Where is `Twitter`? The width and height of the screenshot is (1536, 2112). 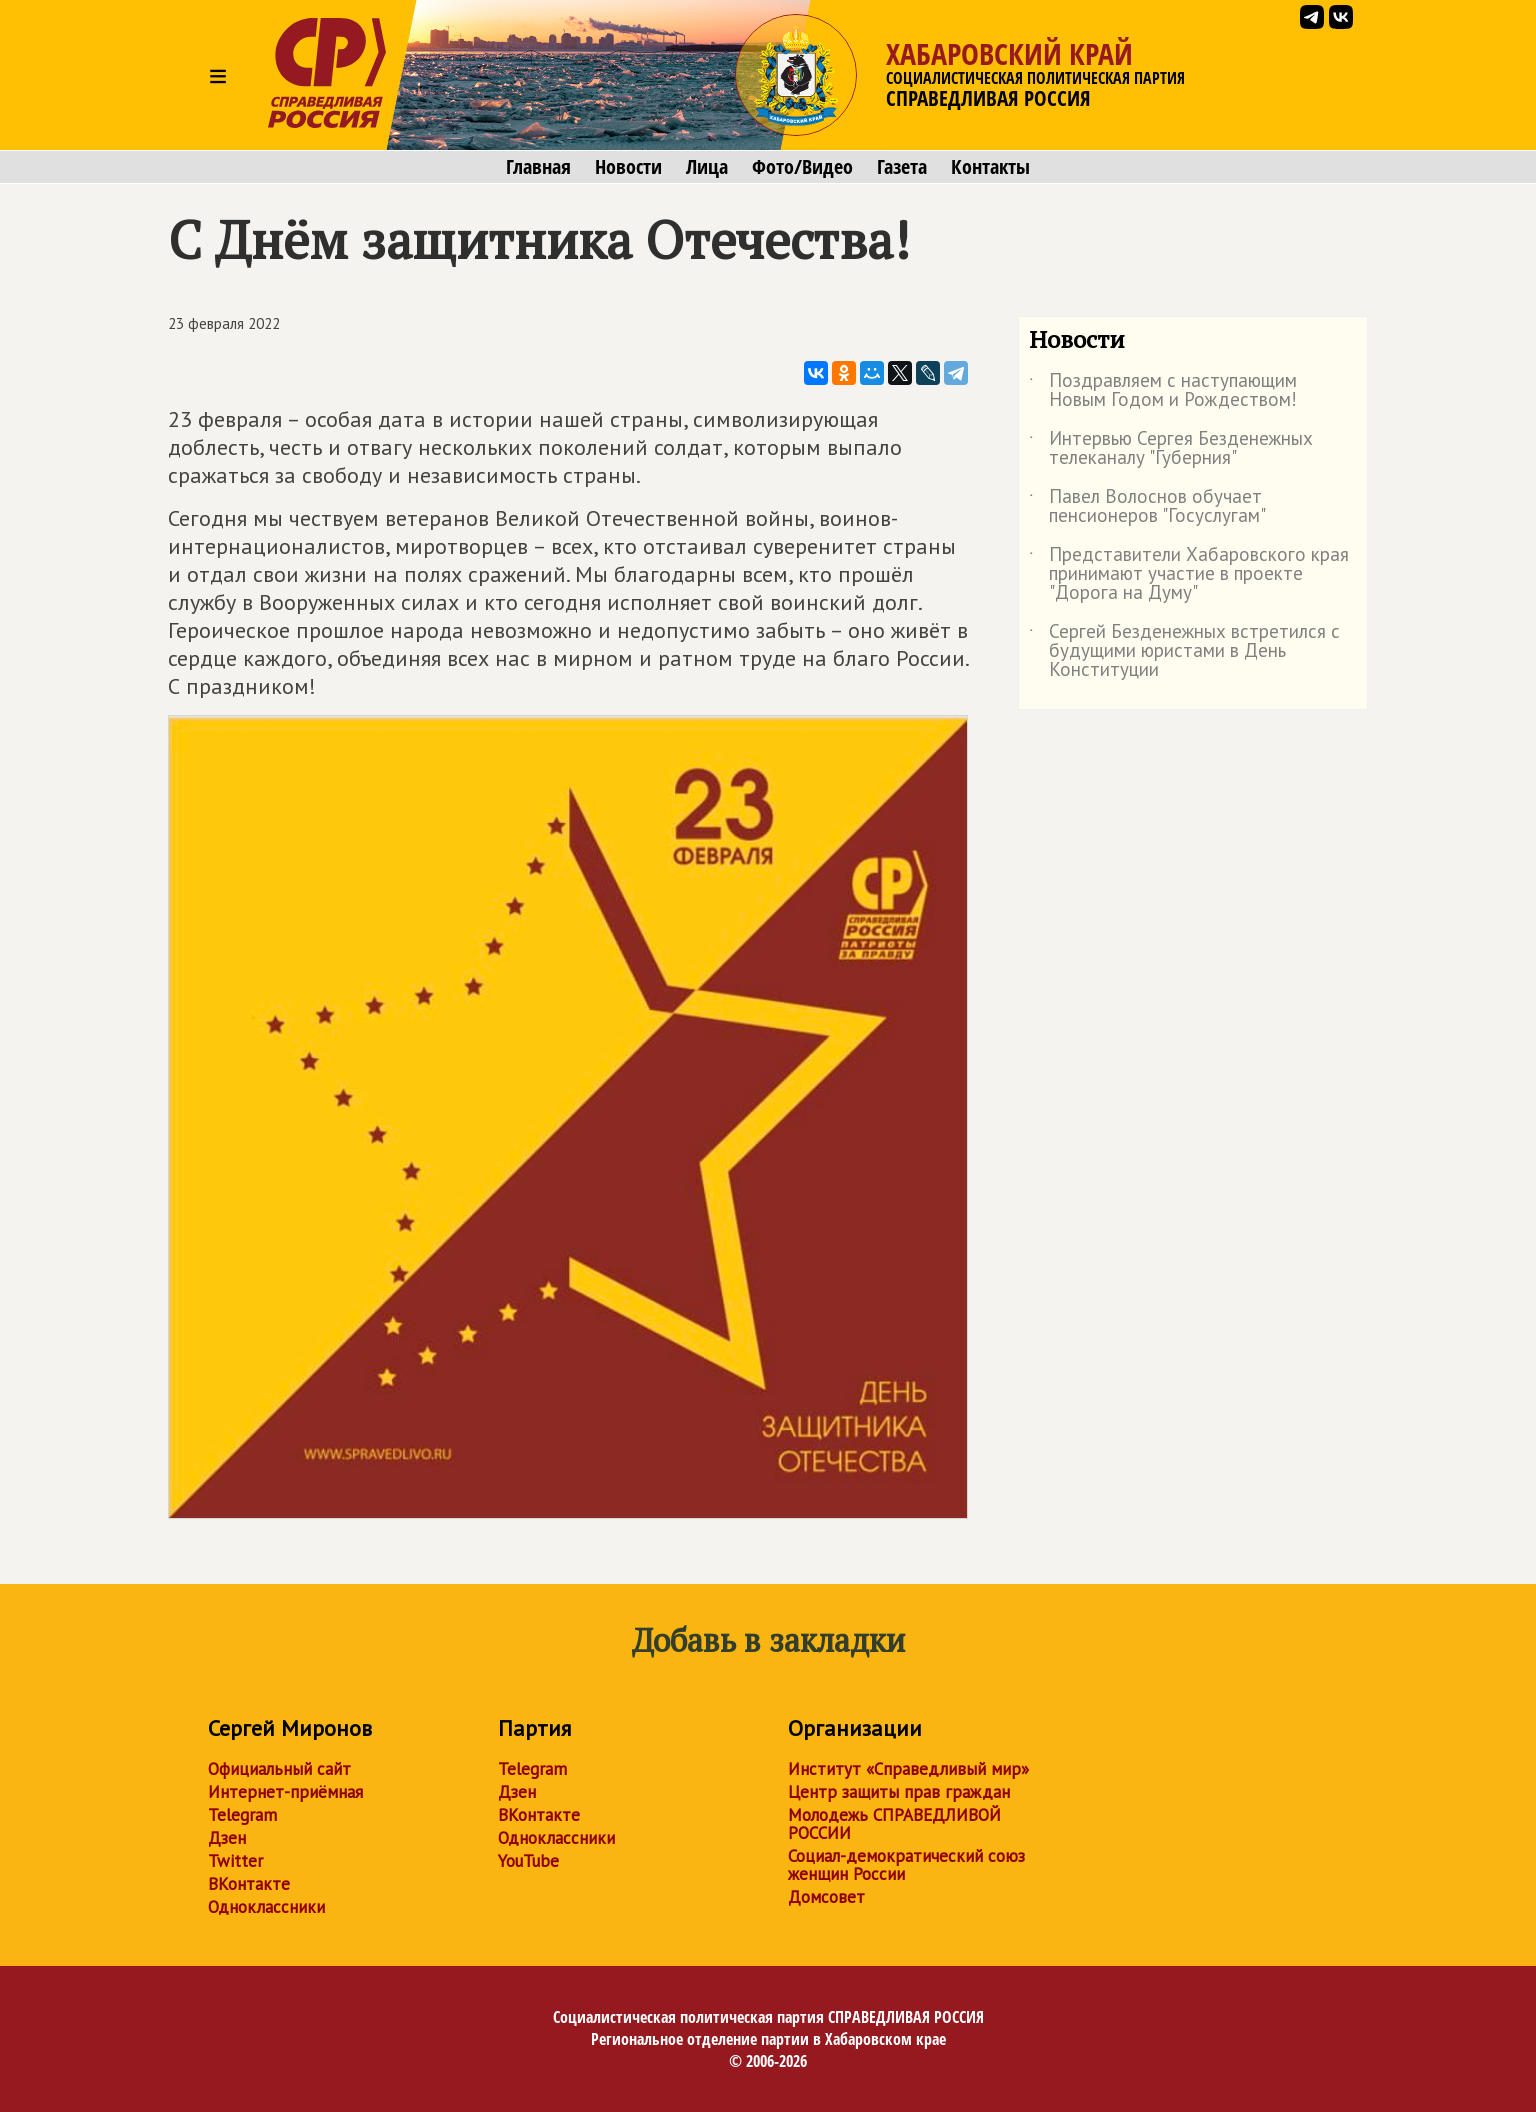 Twitter is located at coordinates (235, 1861).